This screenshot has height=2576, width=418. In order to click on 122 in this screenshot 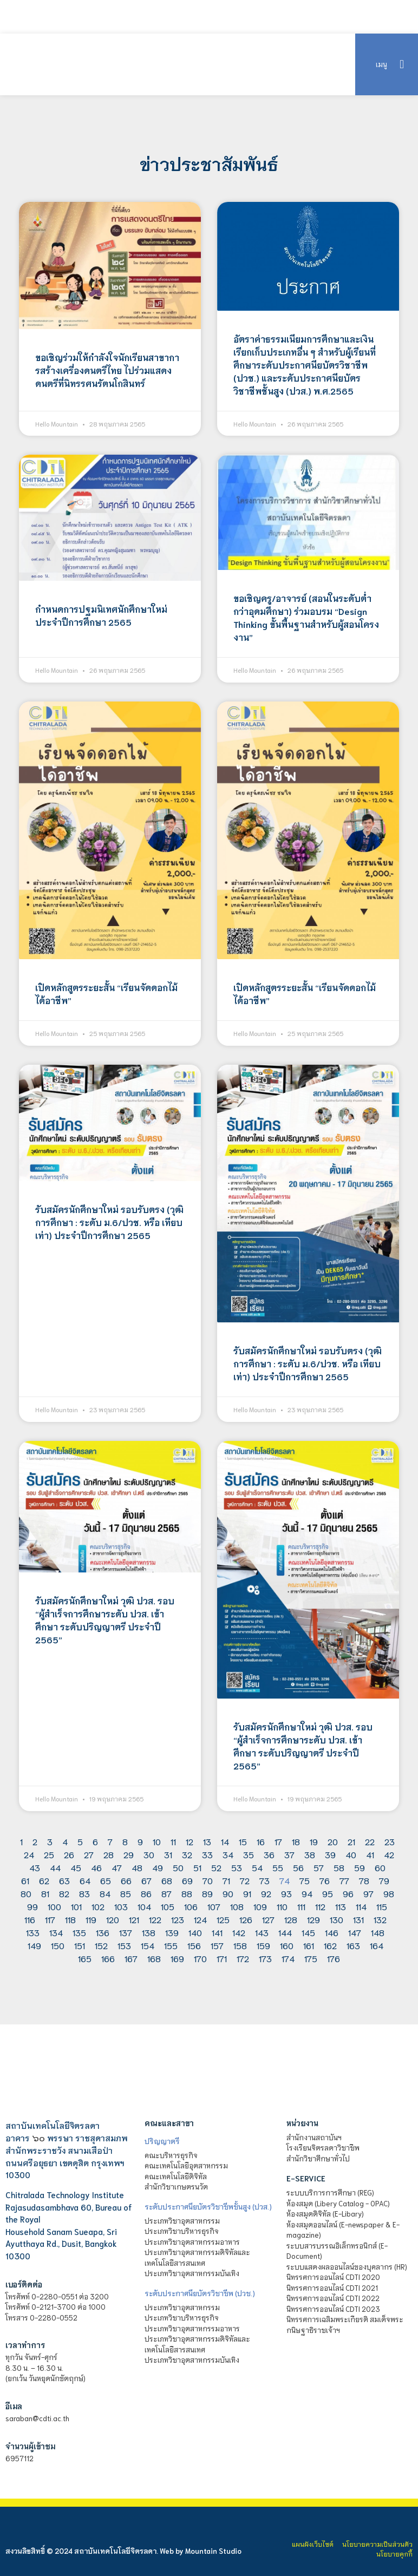, I will do `click(155, 1919)`.